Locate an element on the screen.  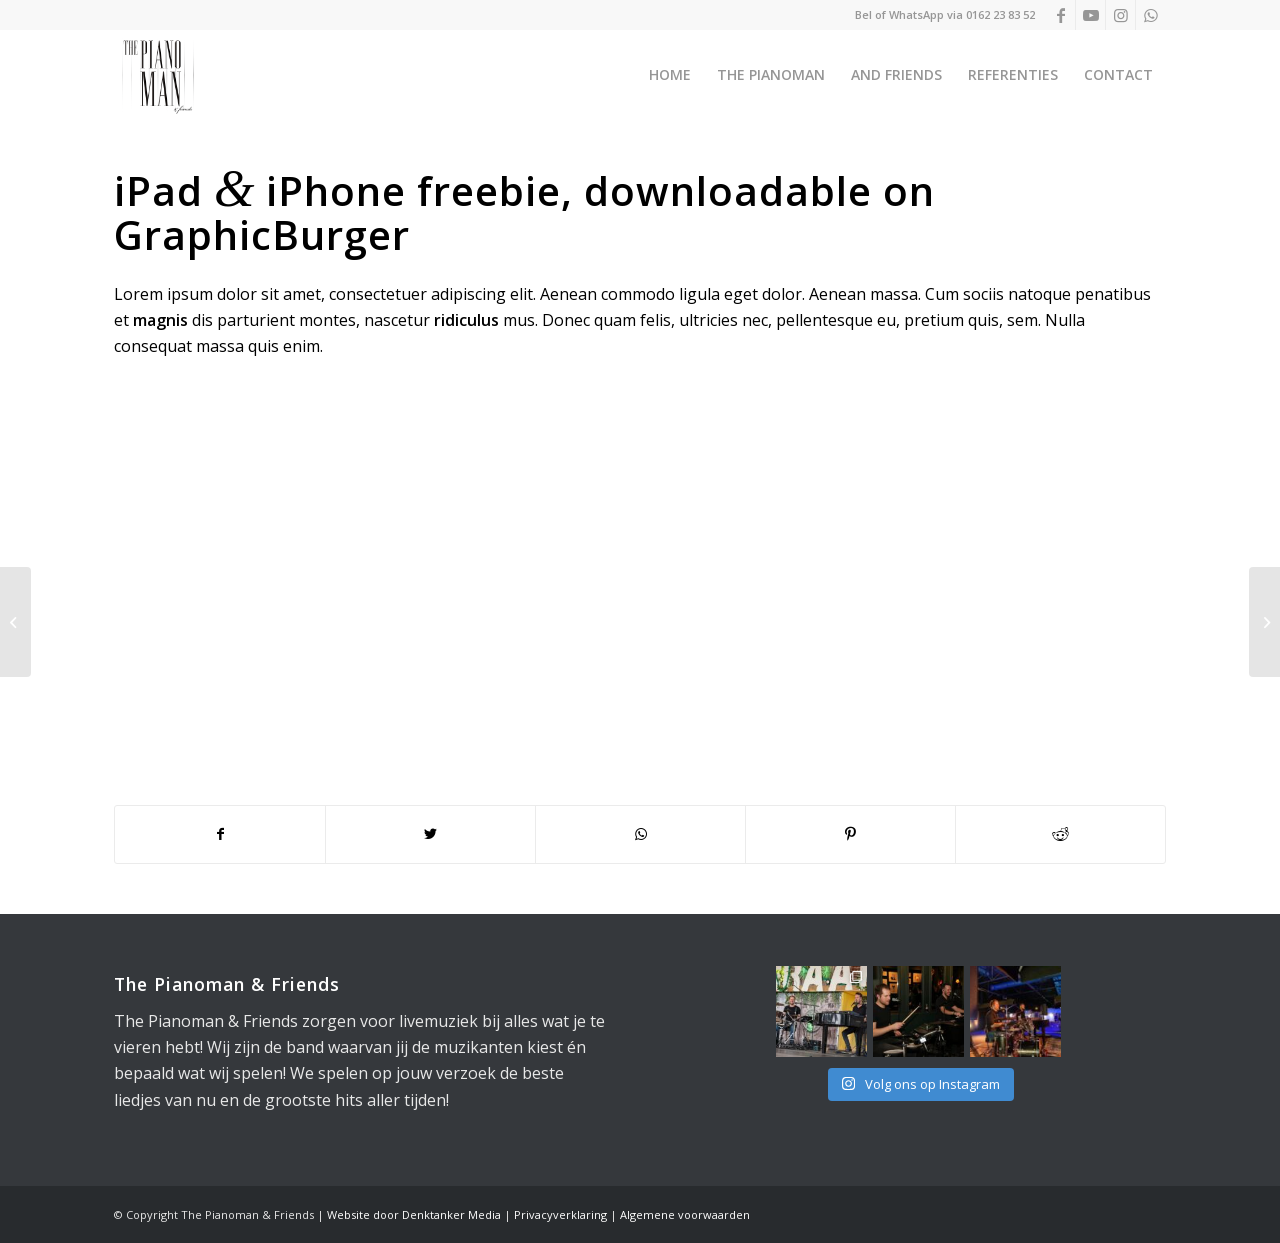
[Link naar Facebook] is located at coordinates (1060, 15).